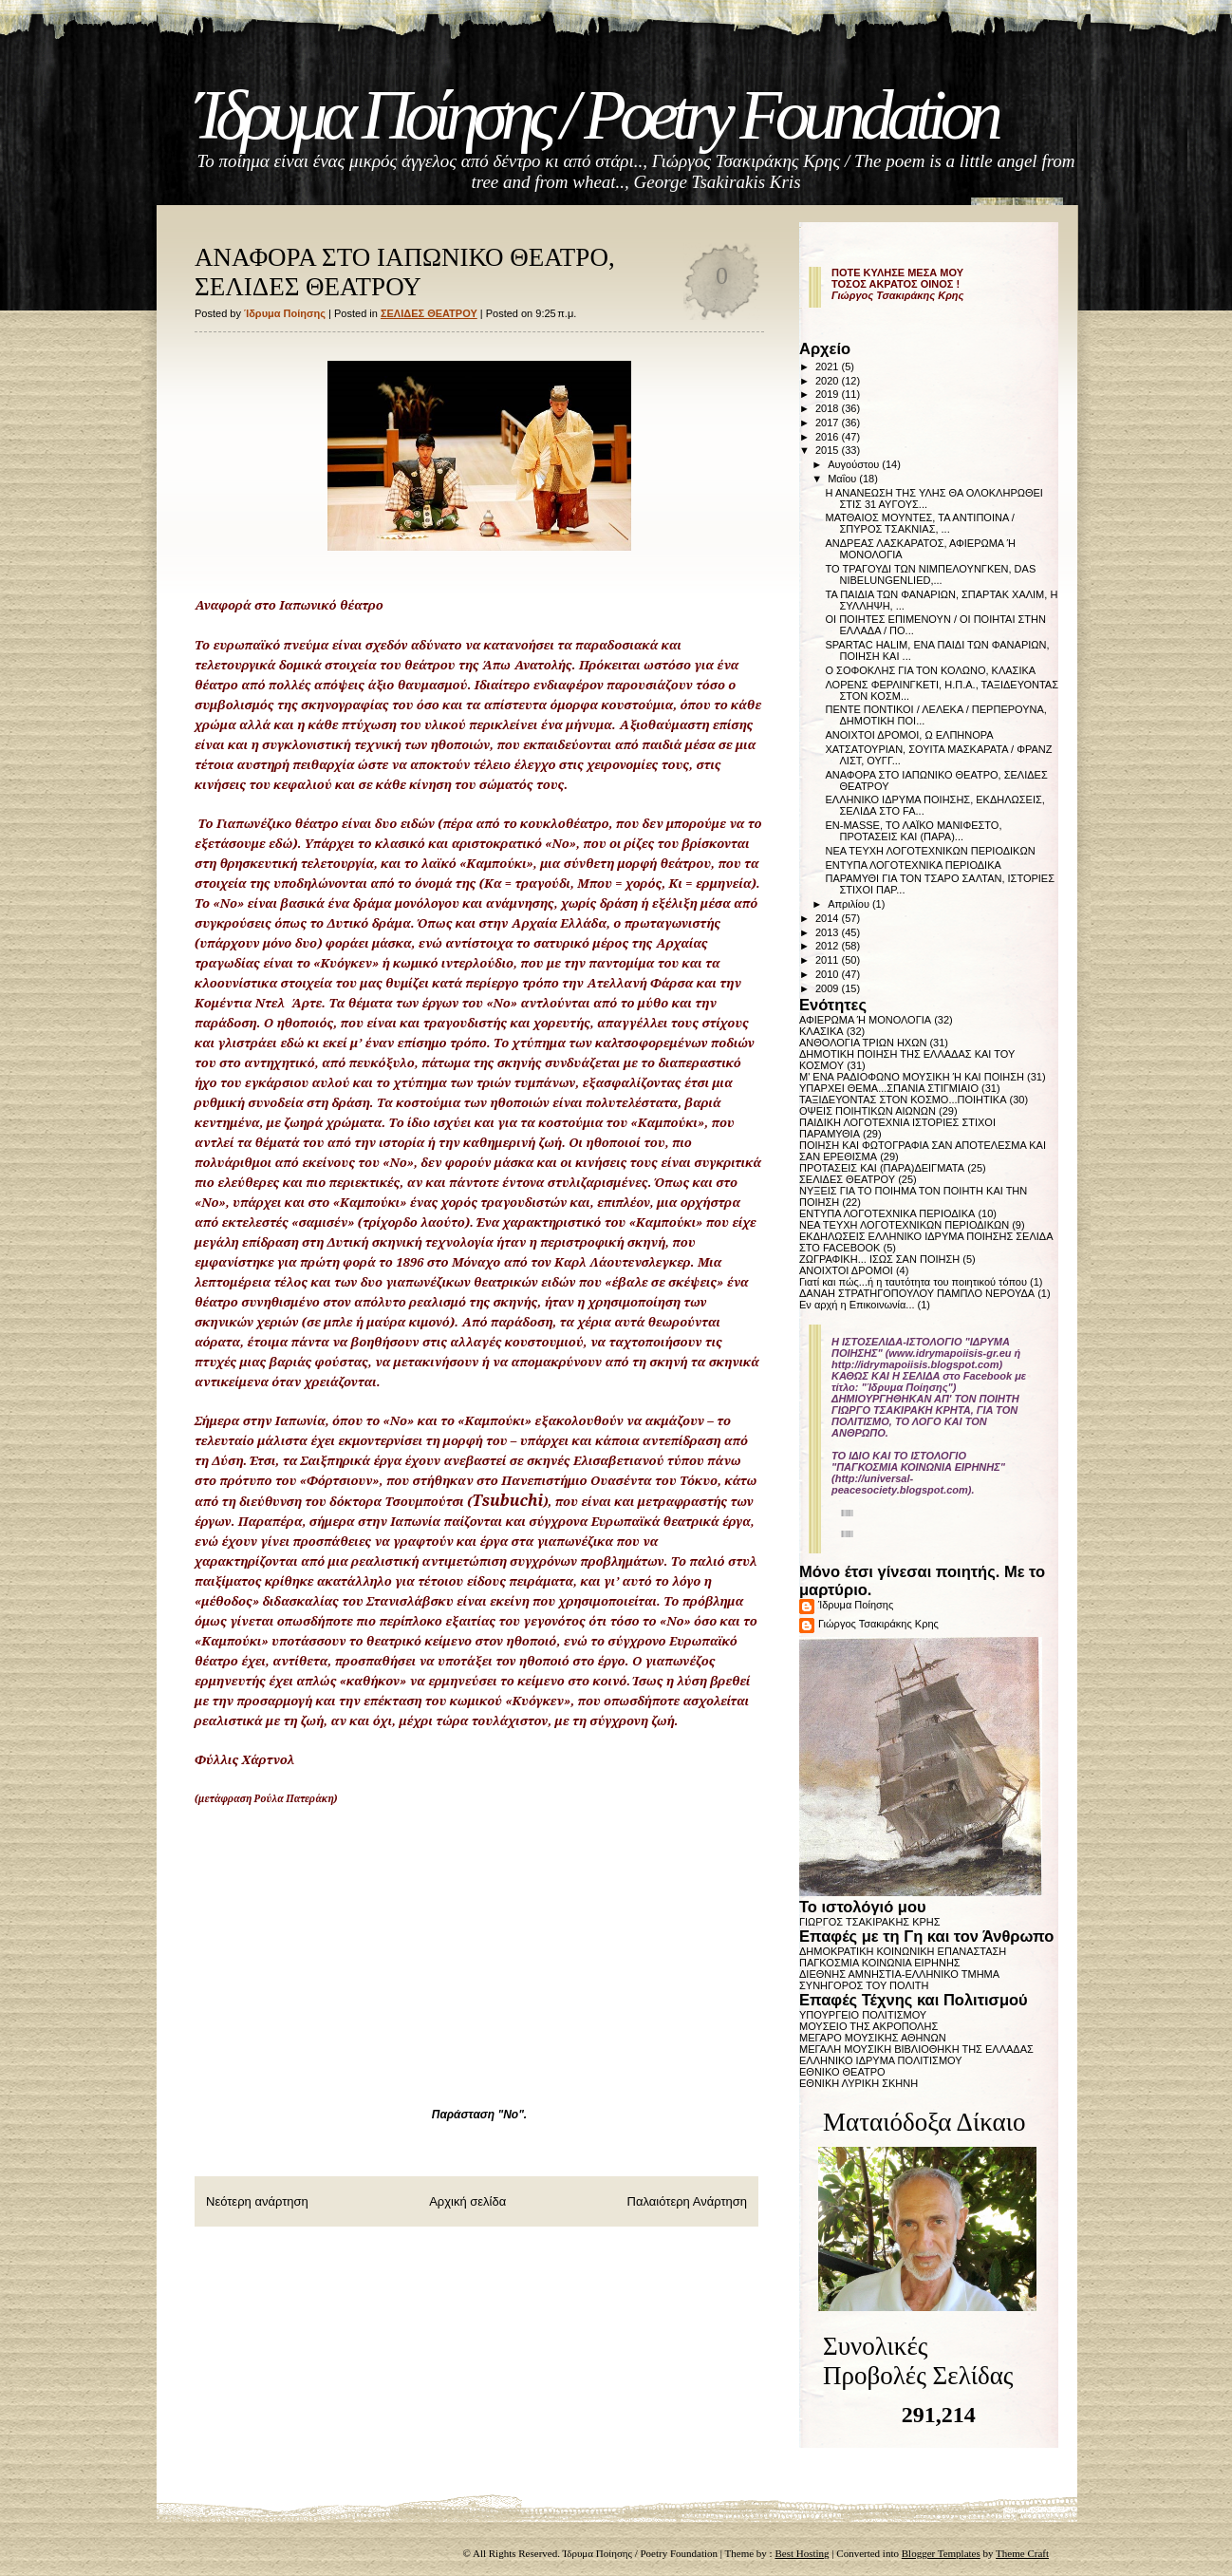 This screenshot has width=1232, height=2576. I want to click on ΕΝΤΥΠΑ ΛΟΓΟΤΕΧΝΙΚΑ ΠΕΡΙΟΔΙΚΑ, so click(912, 865).